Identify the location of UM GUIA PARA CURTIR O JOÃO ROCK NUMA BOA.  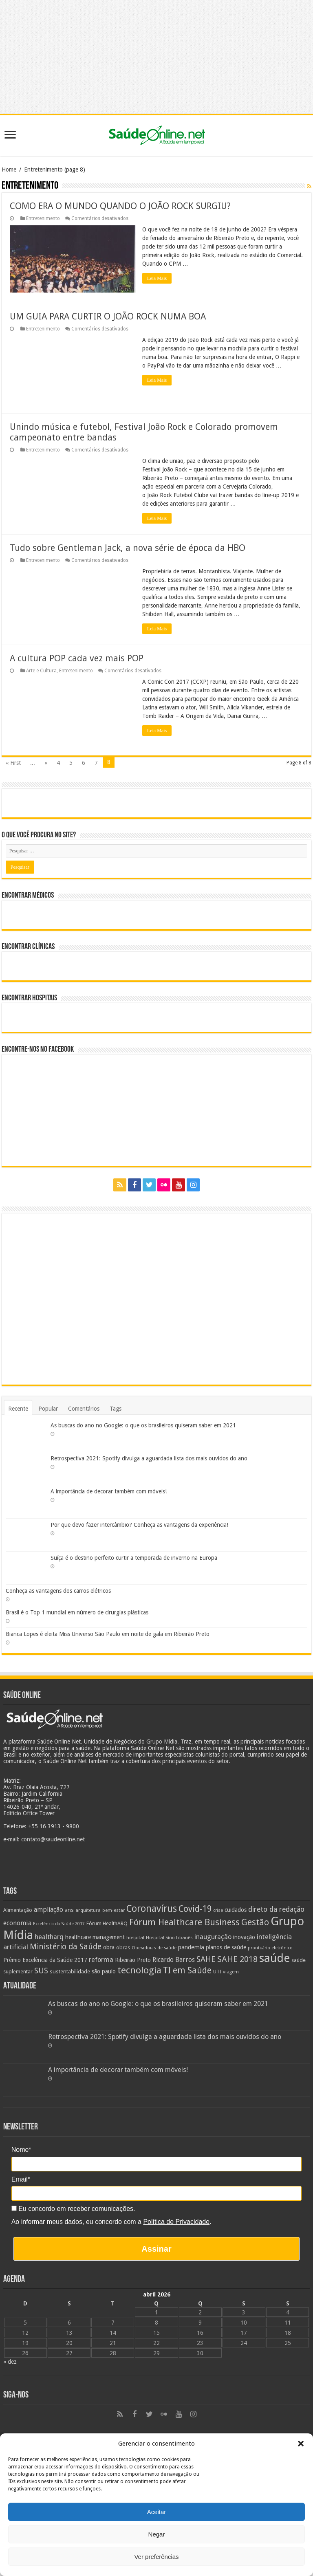
(108, 316).